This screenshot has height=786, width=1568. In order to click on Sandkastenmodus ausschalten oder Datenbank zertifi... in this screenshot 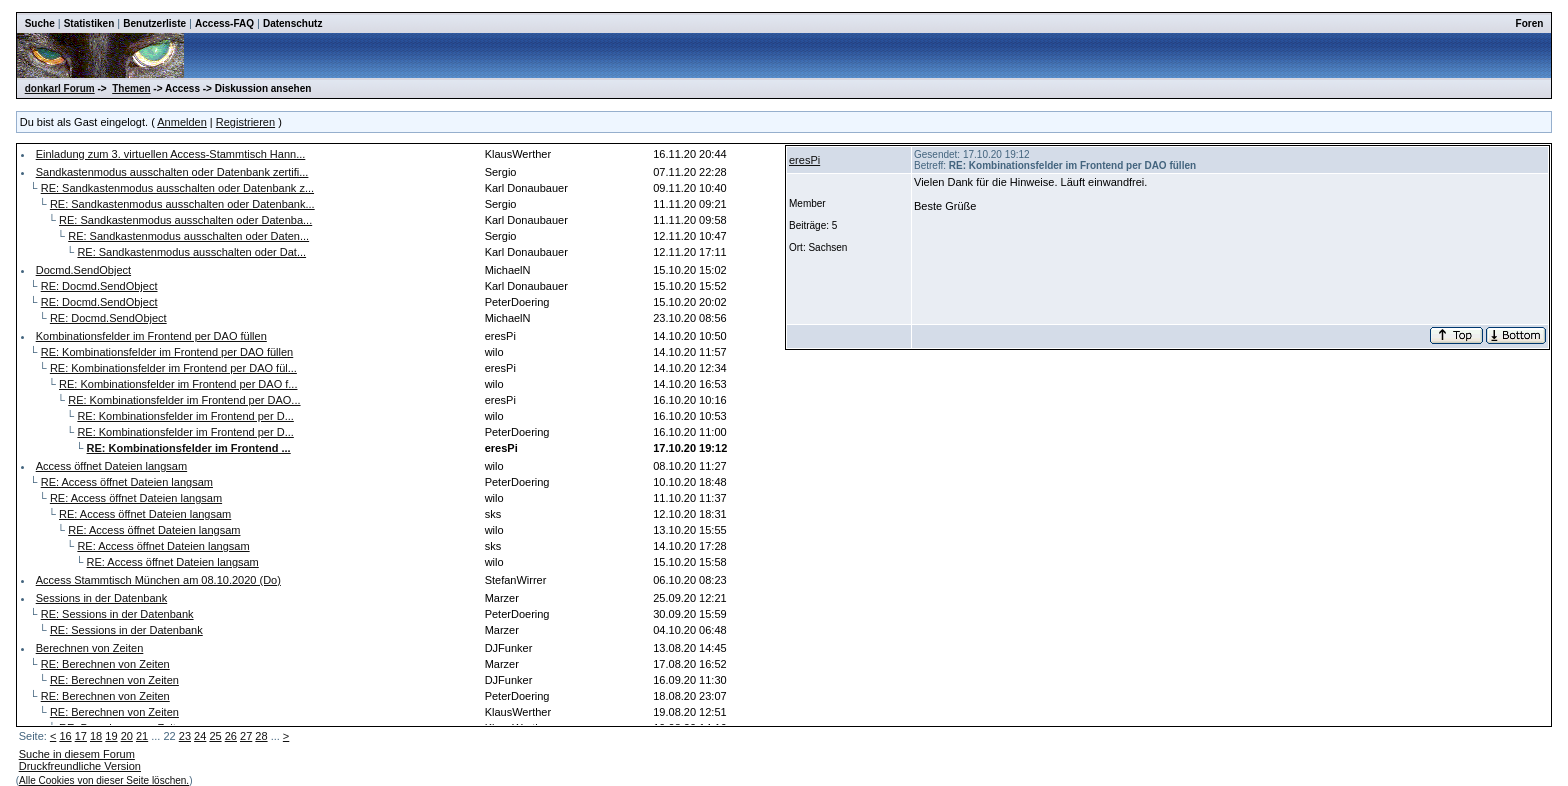, I will do `click(172, 172)`.